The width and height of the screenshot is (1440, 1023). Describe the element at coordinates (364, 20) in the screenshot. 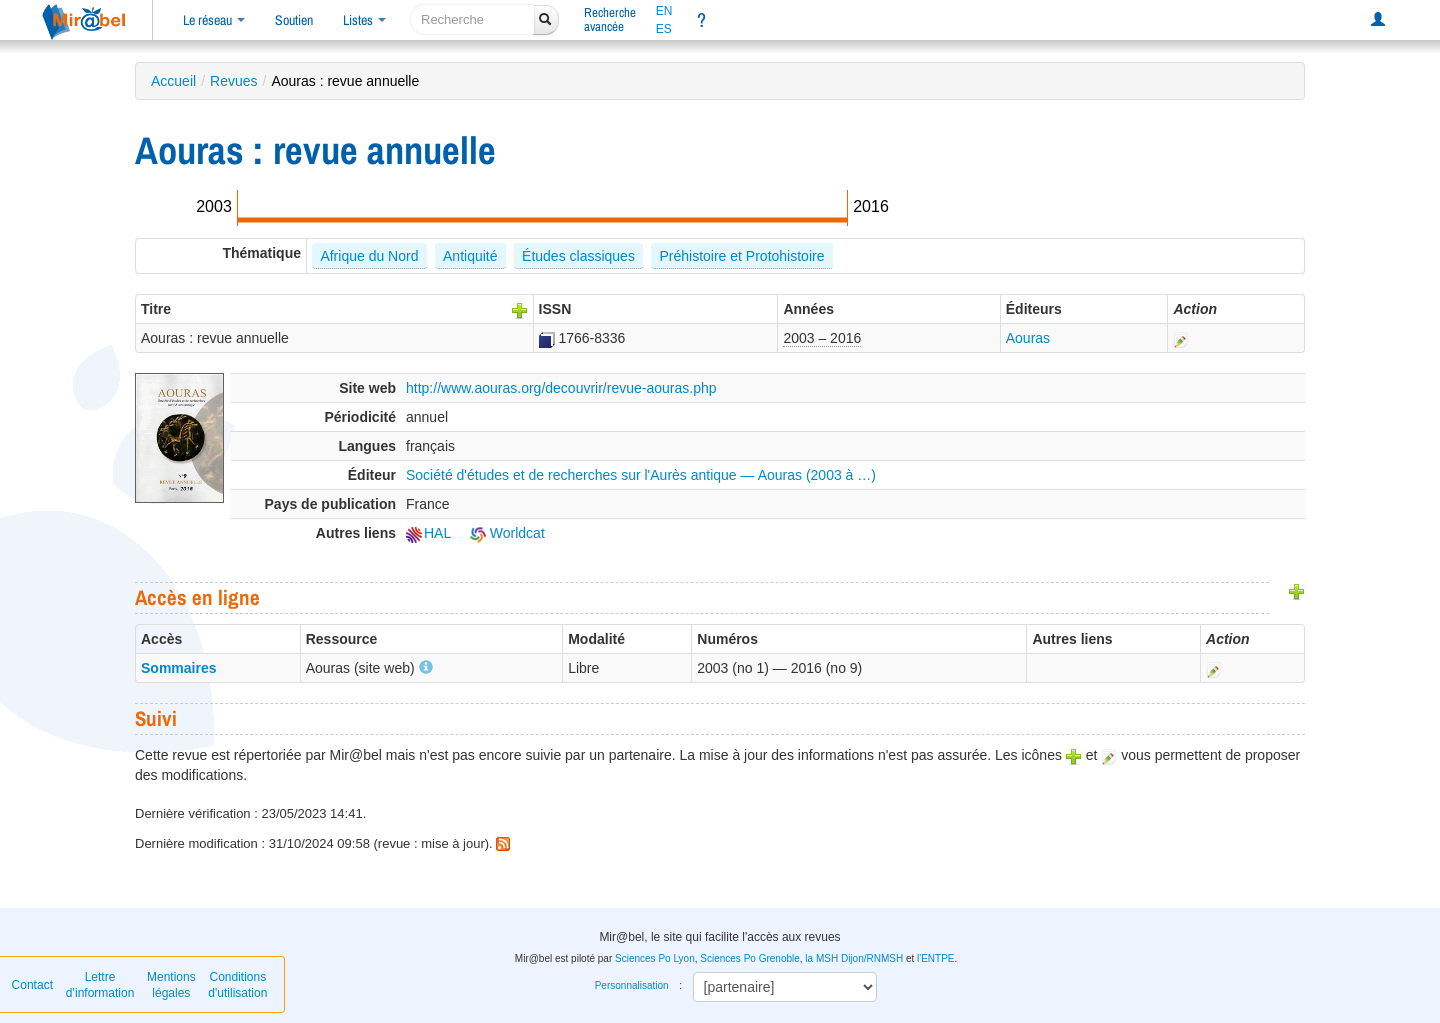

I see `Listes` at that location.